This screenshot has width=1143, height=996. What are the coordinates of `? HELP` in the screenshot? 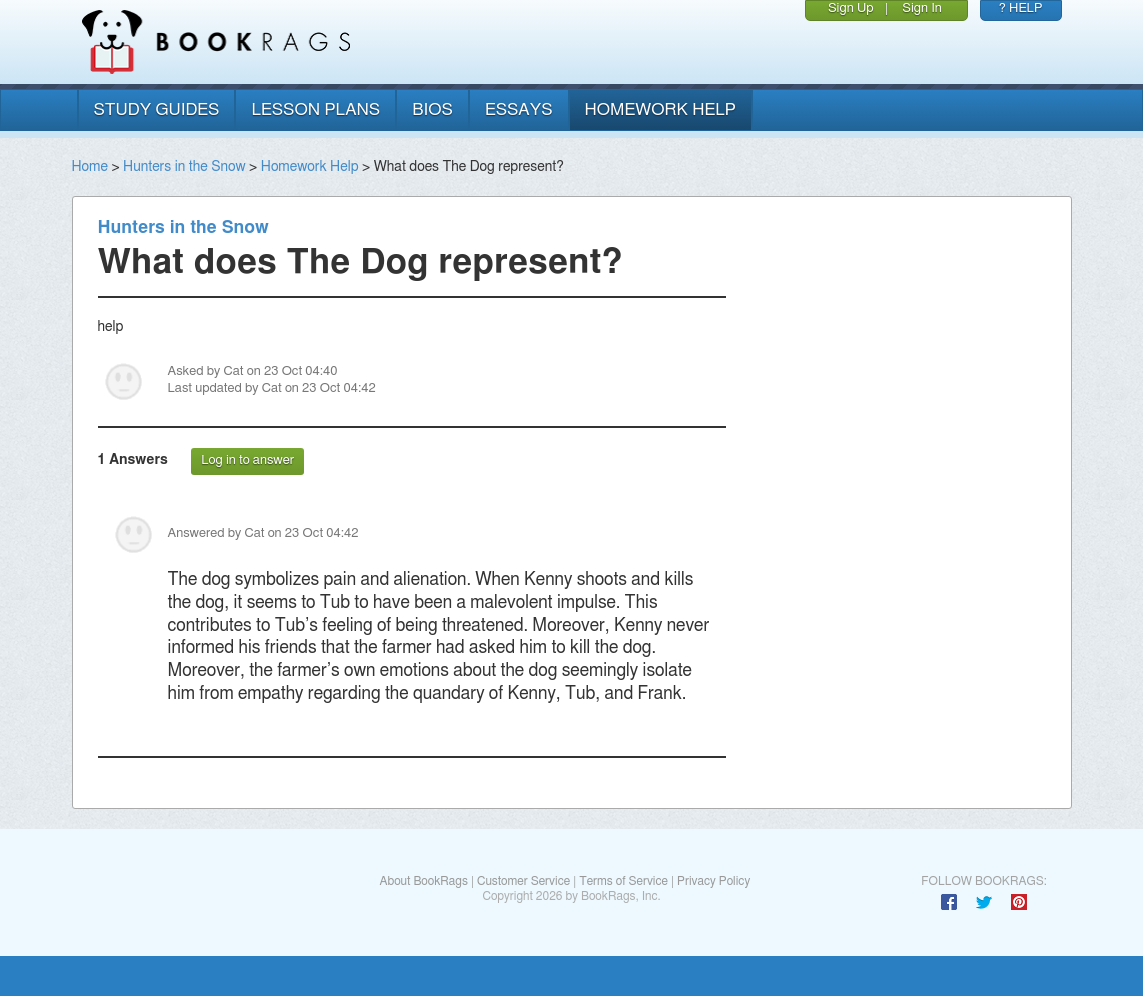 It's located at (1021, 8).